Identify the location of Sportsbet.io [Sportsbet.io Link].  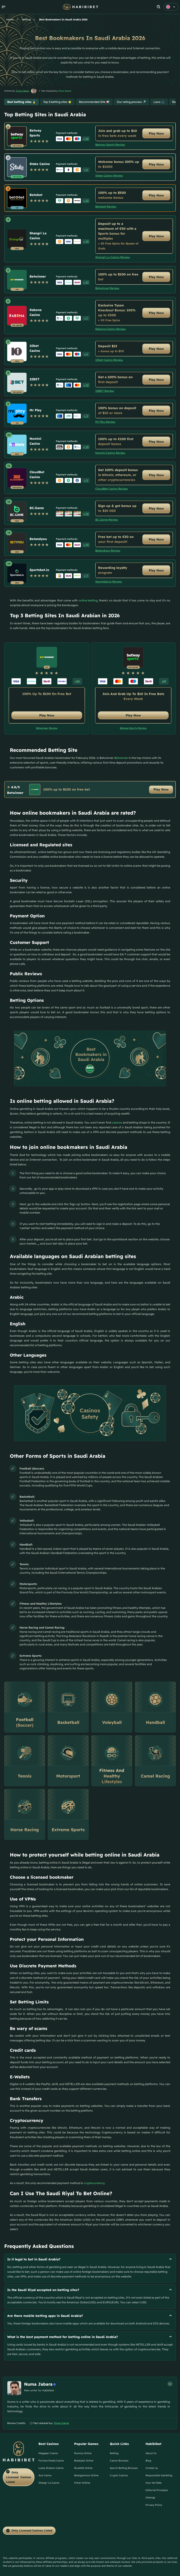
(39, 570).